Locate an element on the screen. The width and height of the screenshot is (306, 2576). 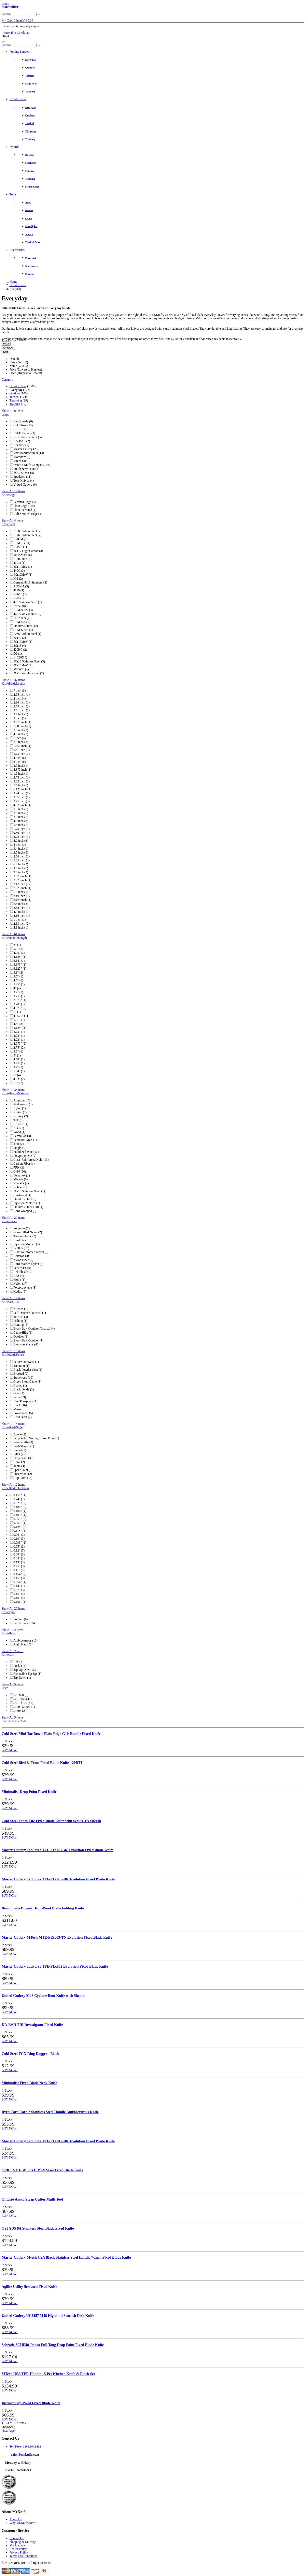
Secure-Ex (9) is located at coordinates (22, 1267).